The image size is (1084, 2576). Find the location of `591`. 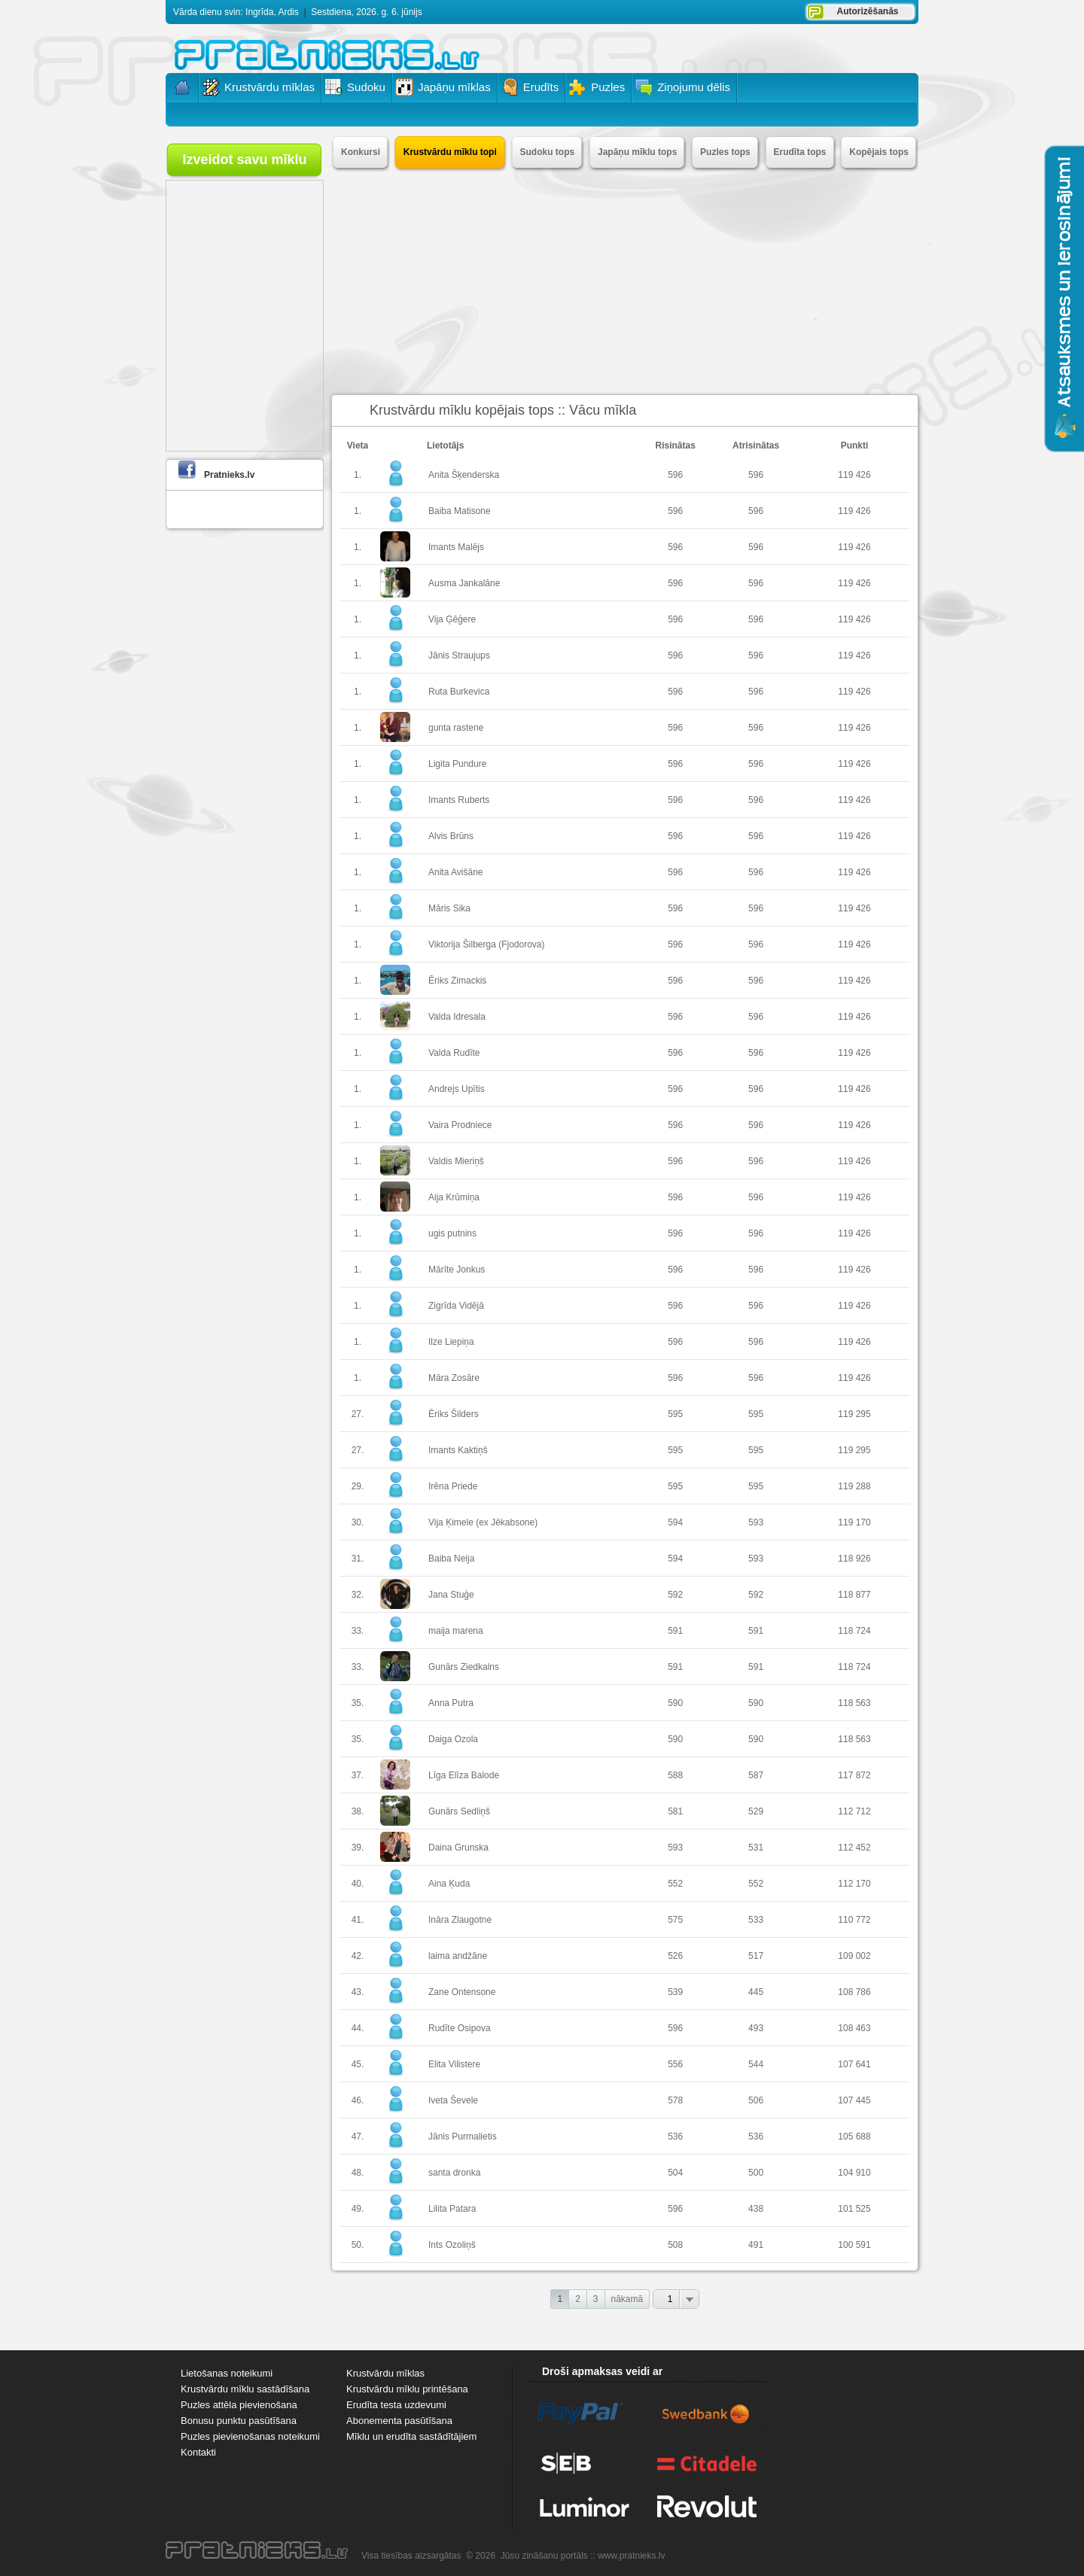

591 is located at coordinates (675, 1631).